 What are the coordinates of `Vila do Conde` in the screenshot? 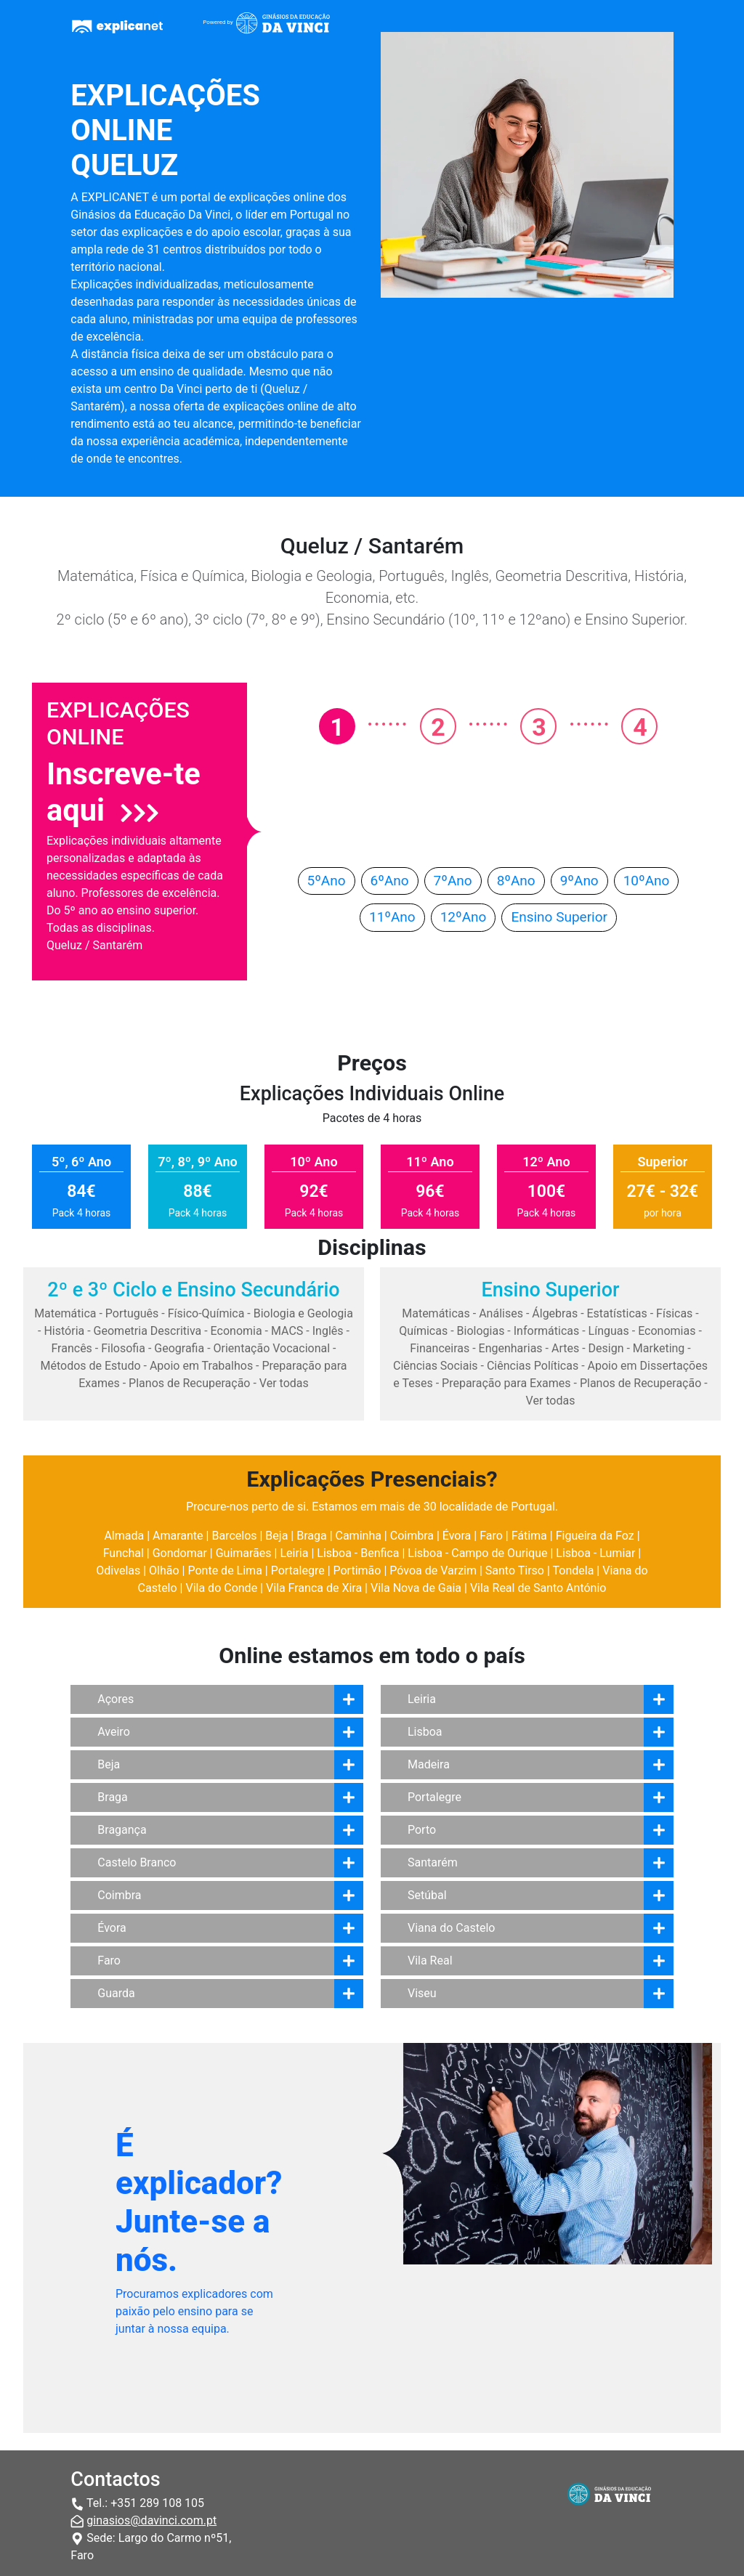 It's located at (221, 1588).